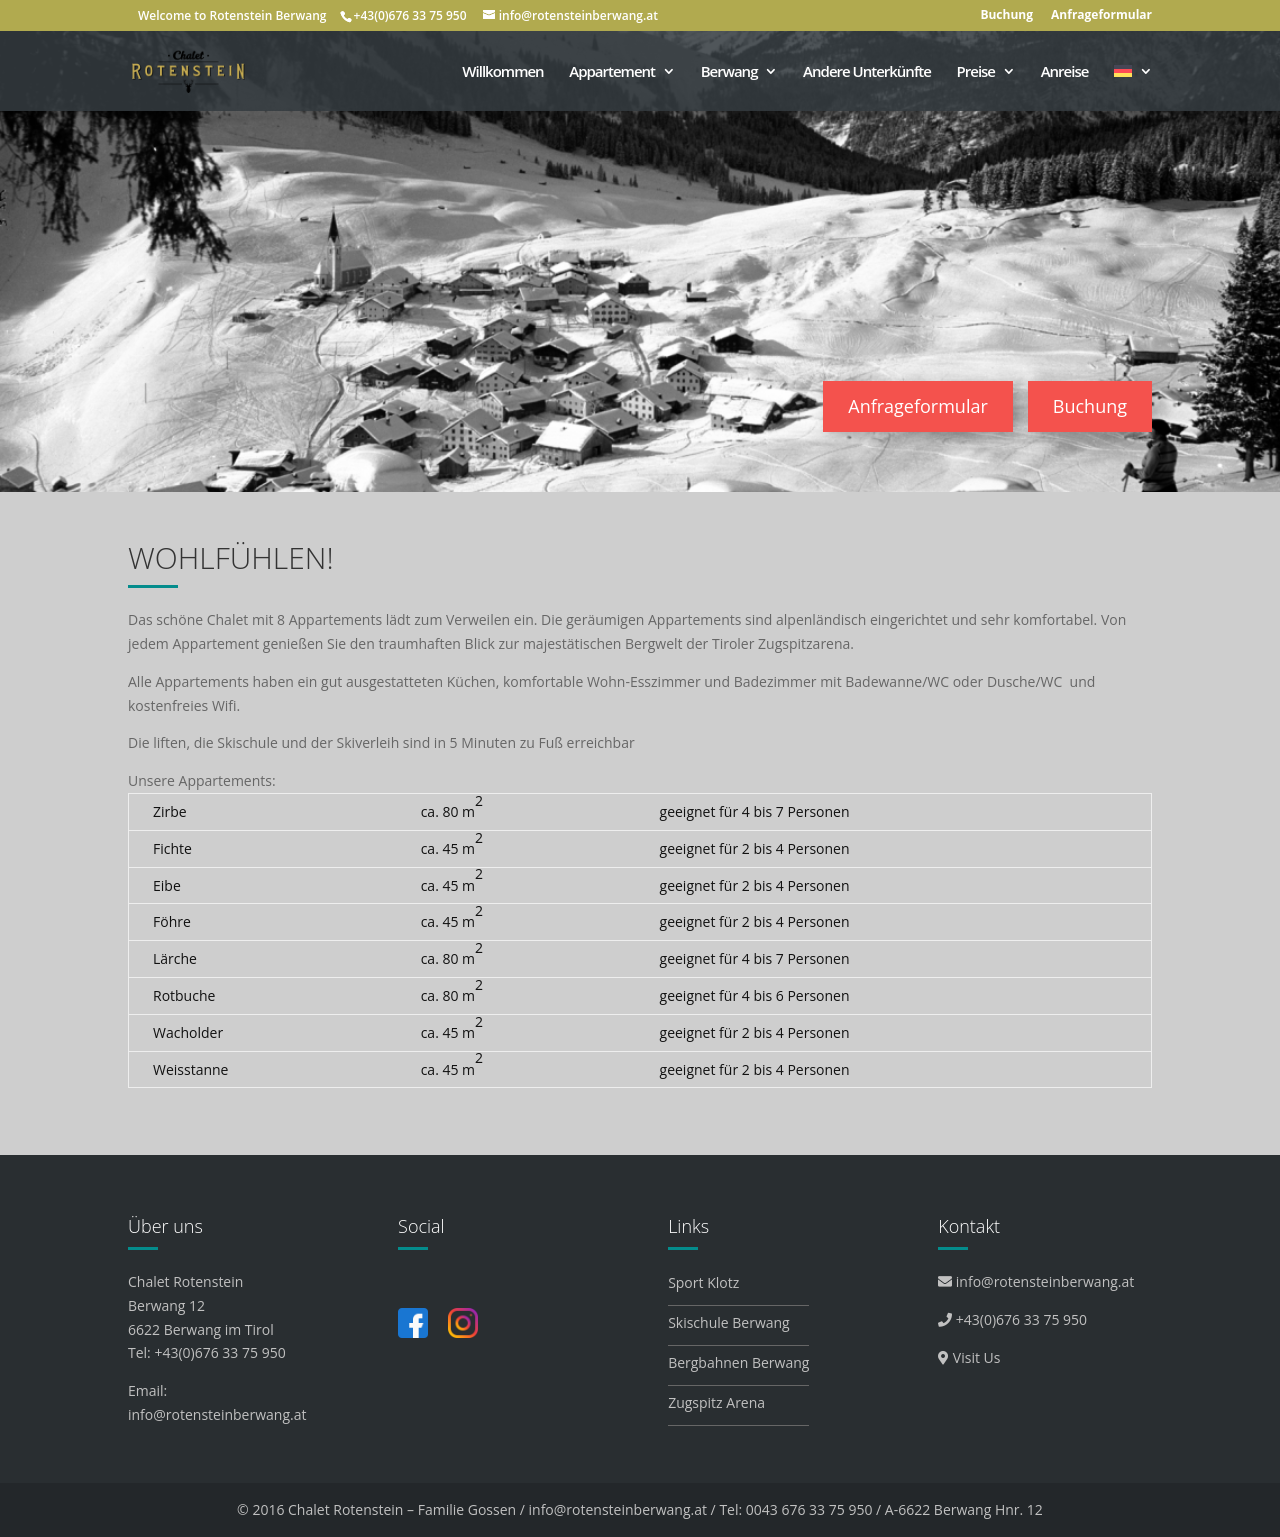 Image resolution: width=1280 pixels, height=1537 pixels. What do you see at coordinates (738, 1362) in the screenshot?
I see `Bergbahnen Berwang` at bounding box center [738, 1362].